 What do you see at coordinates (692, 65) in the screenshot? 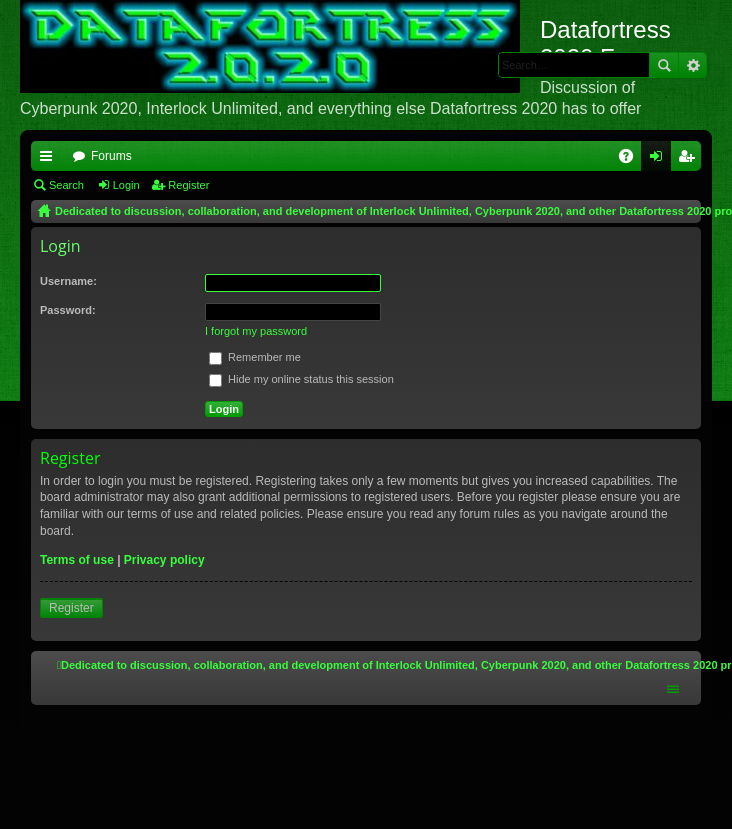
I see `Advanced search` at bounding box center [692, 65].